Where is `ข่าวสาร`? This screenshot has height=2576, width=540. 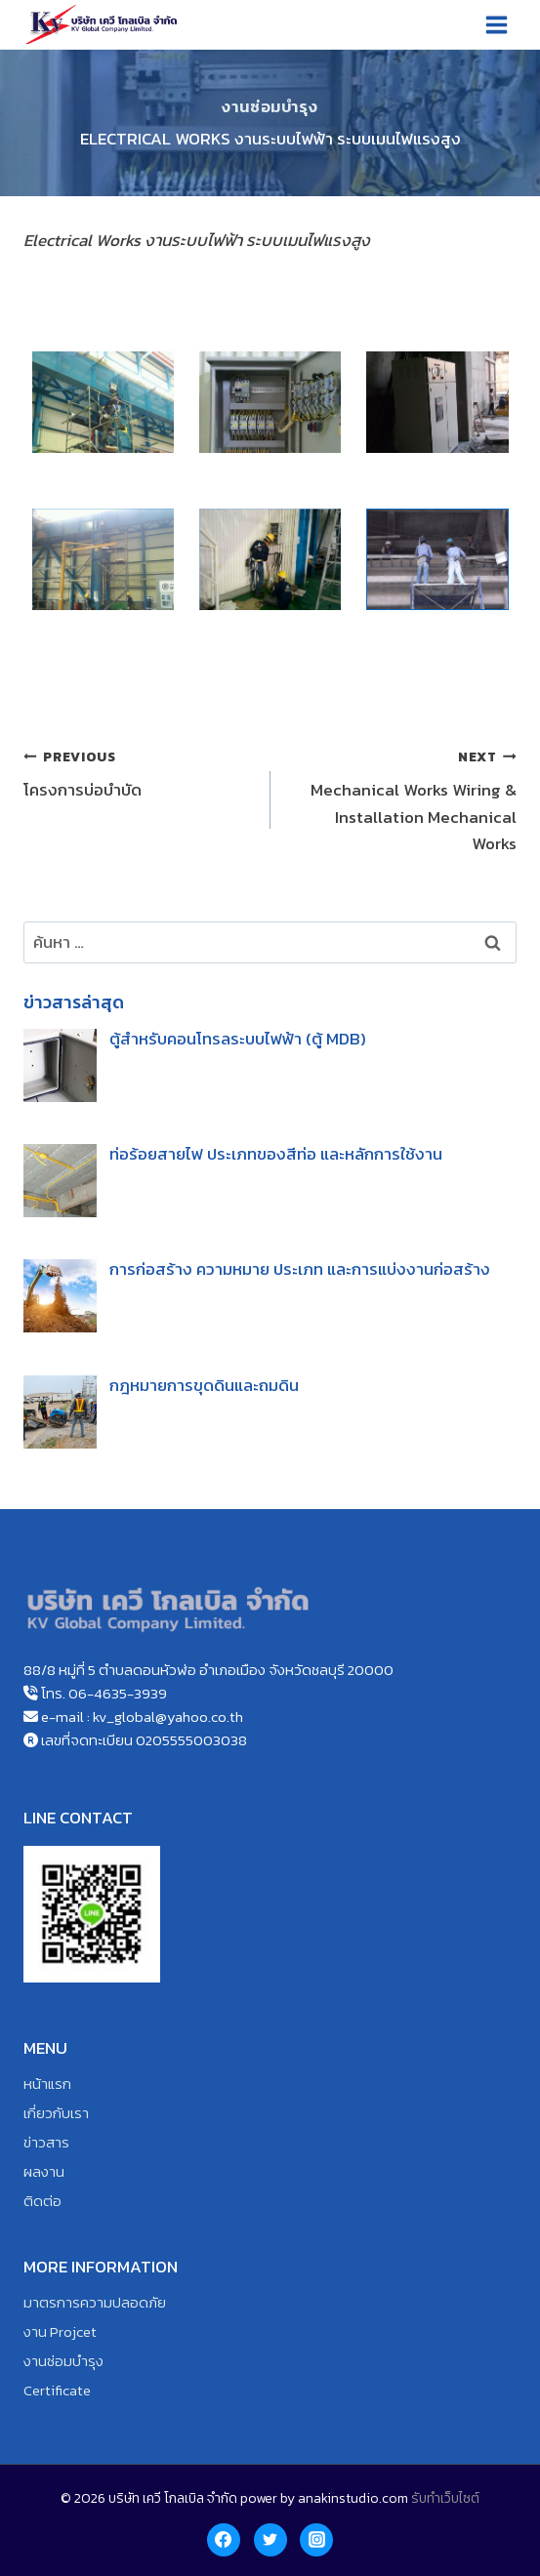
ข่าวสาร is located at coordinates (46, 2142).